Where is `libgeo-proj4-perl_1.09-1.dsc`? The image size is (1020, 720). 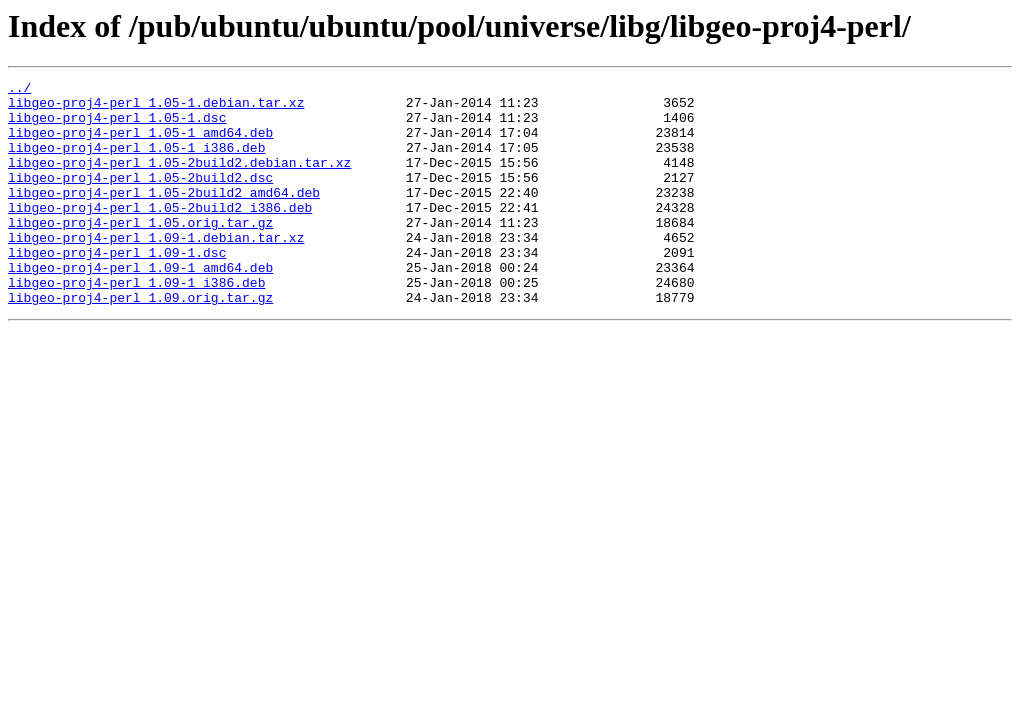 libgeo-proj4-perl_1.09-1.dsc is located at coordinates (117, 288).